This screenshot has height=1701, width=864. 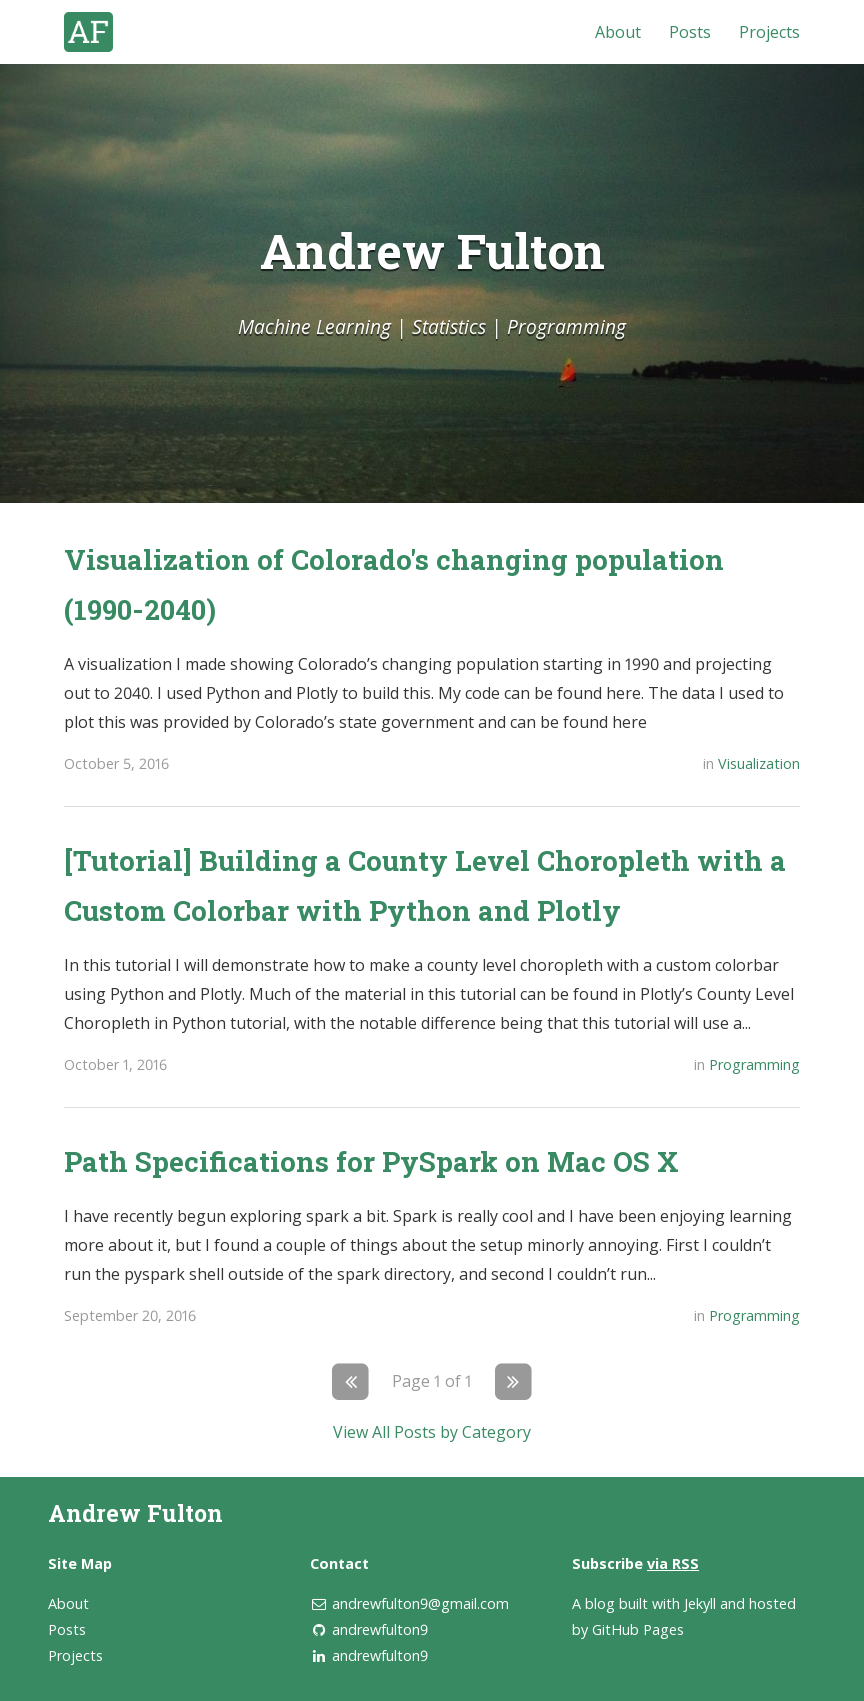 I want to click on View All Posts by Category, so click(x=432, y=1432).